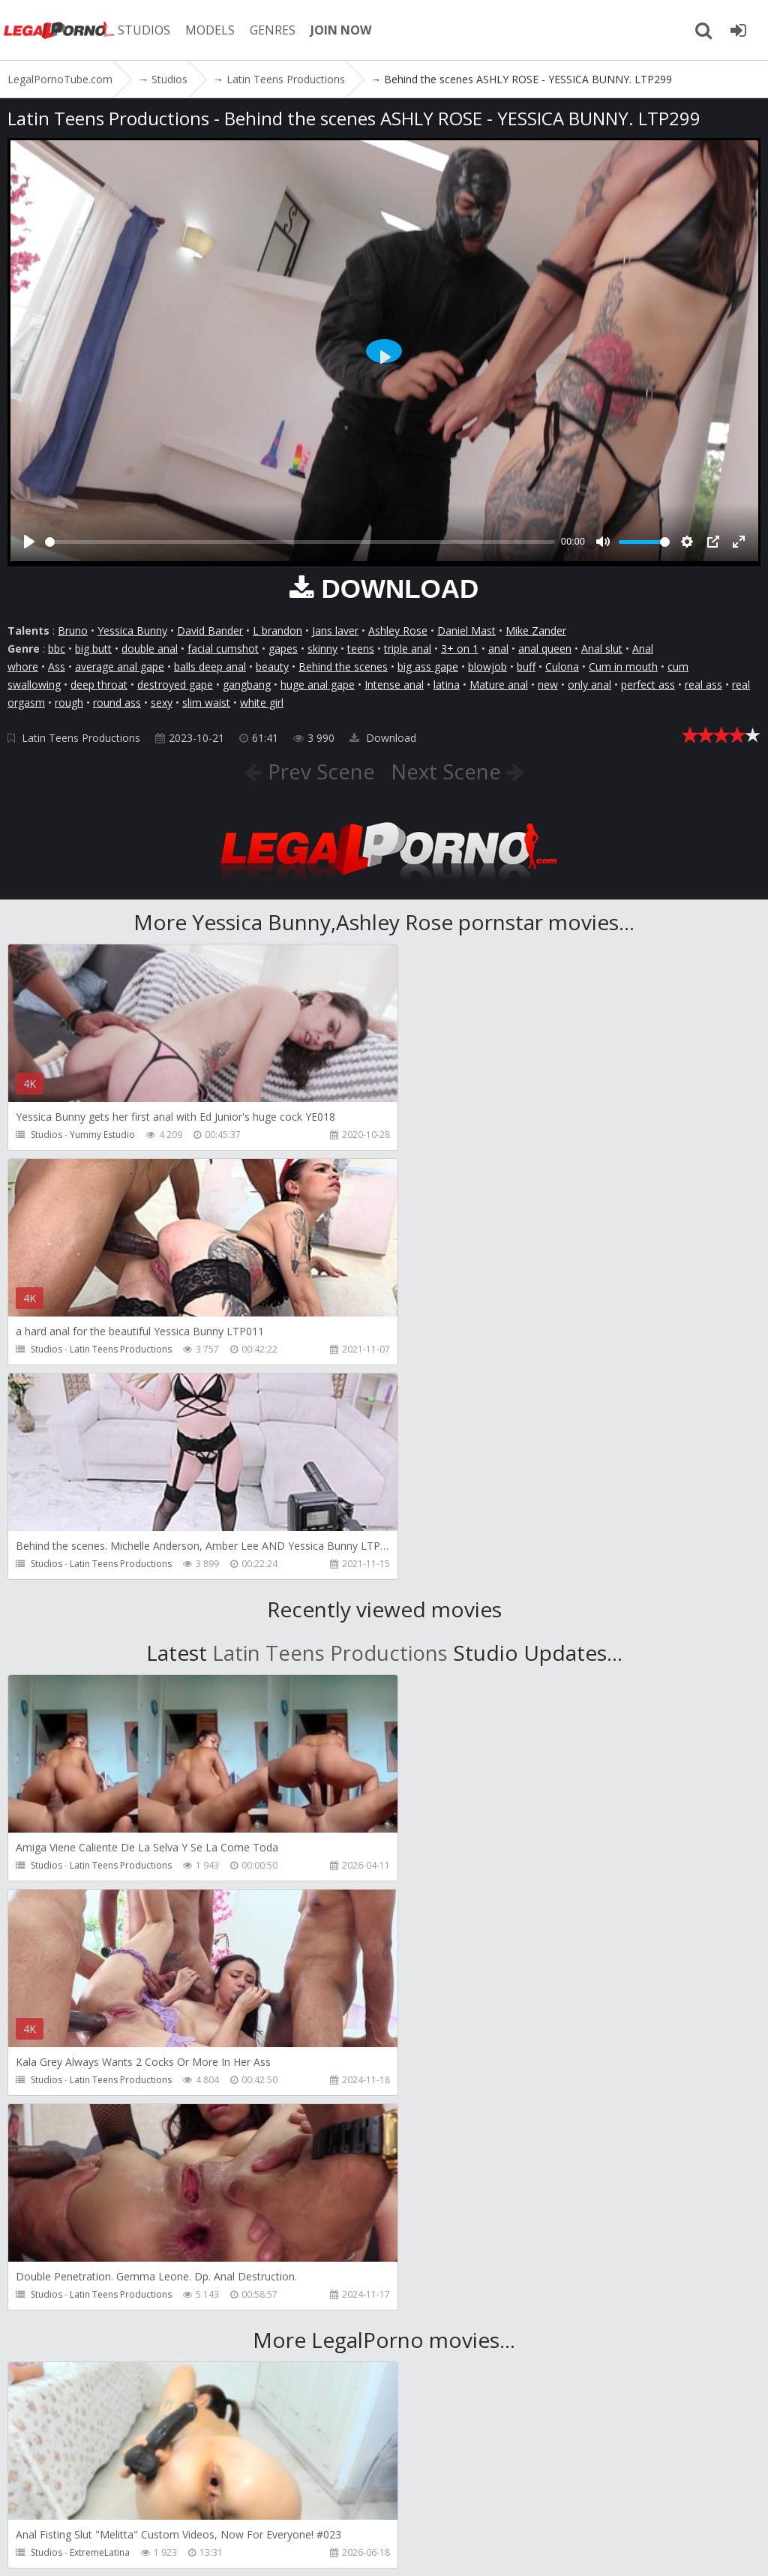 Image resolution: width=768 pixels, height=2576 pixels. I want to click on Anal slut, so click(601, 648).